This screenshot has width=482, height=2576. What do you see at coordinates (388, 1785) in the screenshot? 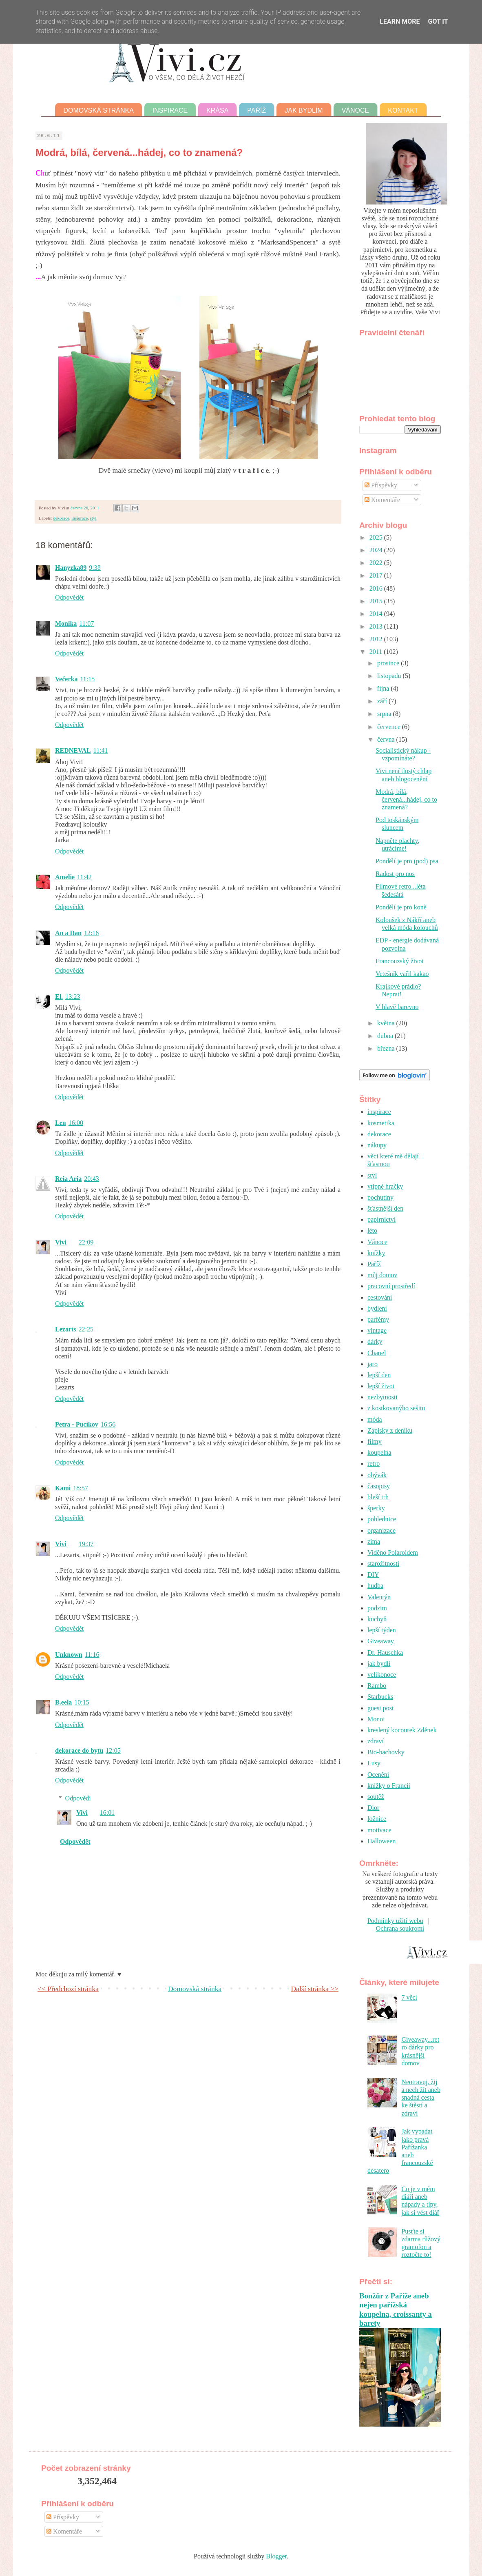
I see `knížky o Francii` at bounding box center [388, 1785].